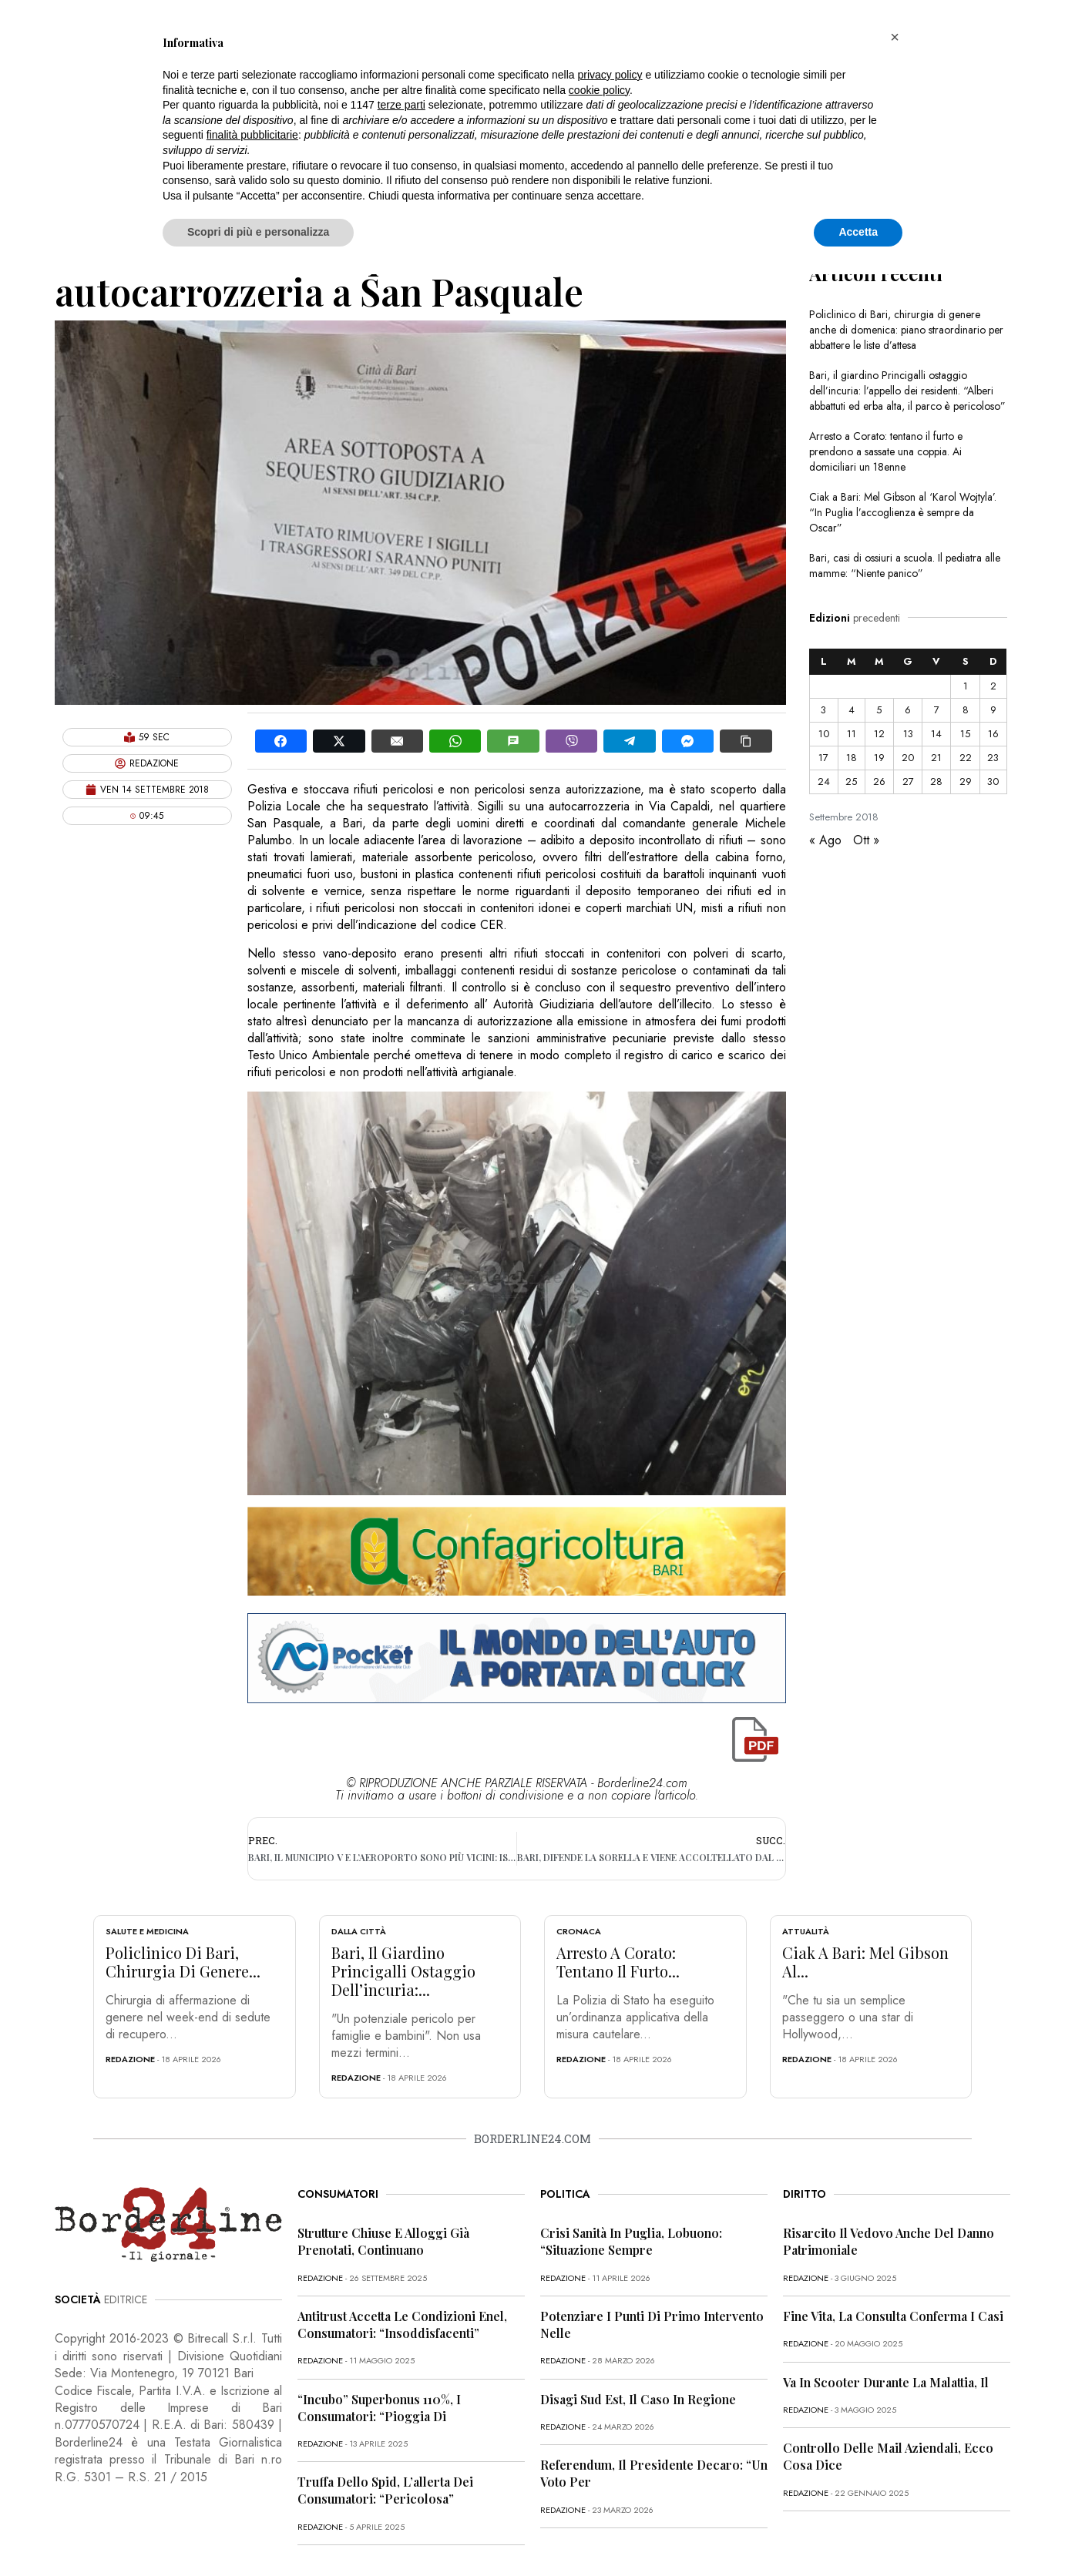  What do you see at coordinates (965, 733) in the screenshot?
I see `15 [Articoli pubblicati in 15 September 2018]` at bounding box center [965, 733].